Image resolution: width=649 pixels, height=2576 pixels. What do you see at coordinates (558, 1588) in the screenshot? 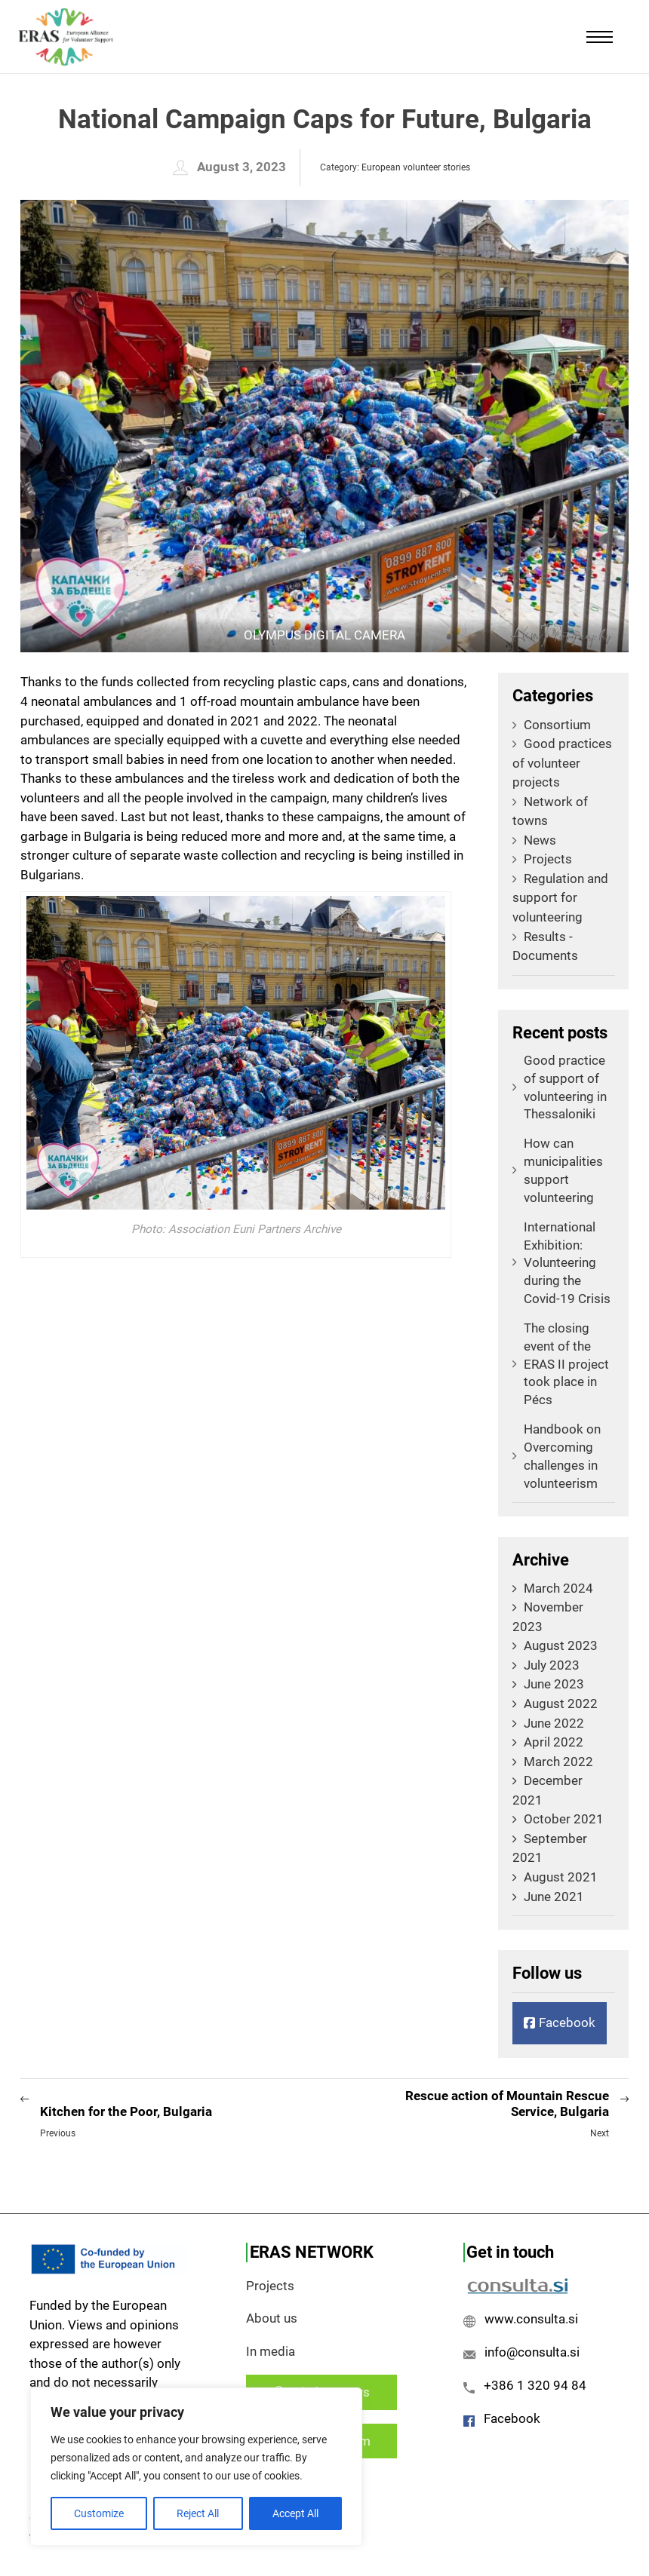
I see `March 2024` at bounding box center [558, 1588].